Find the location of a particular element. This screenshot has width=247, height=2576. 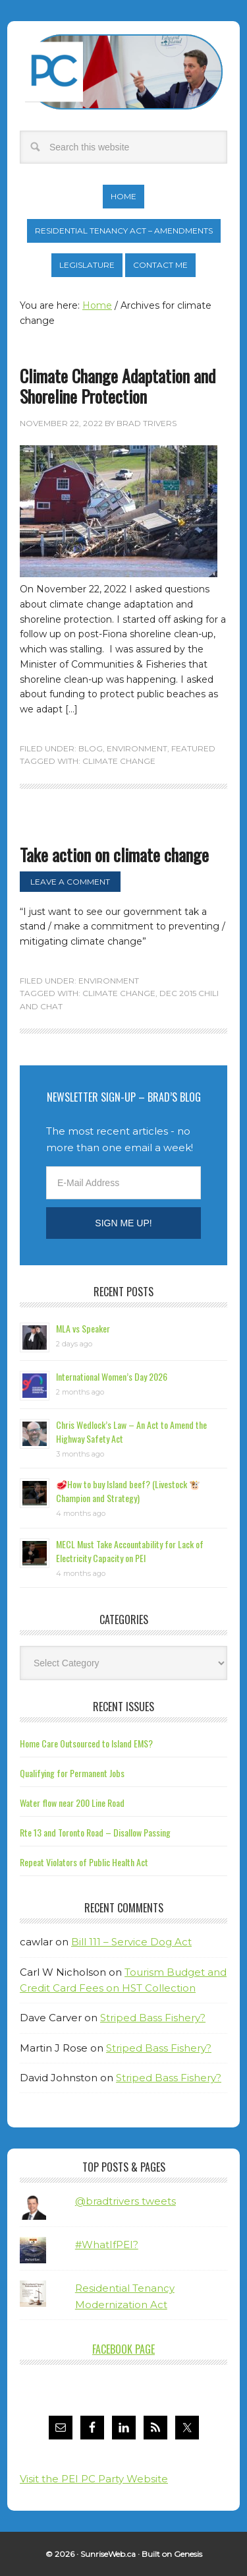

Leave a Comment is located at coordinates (70, 882).